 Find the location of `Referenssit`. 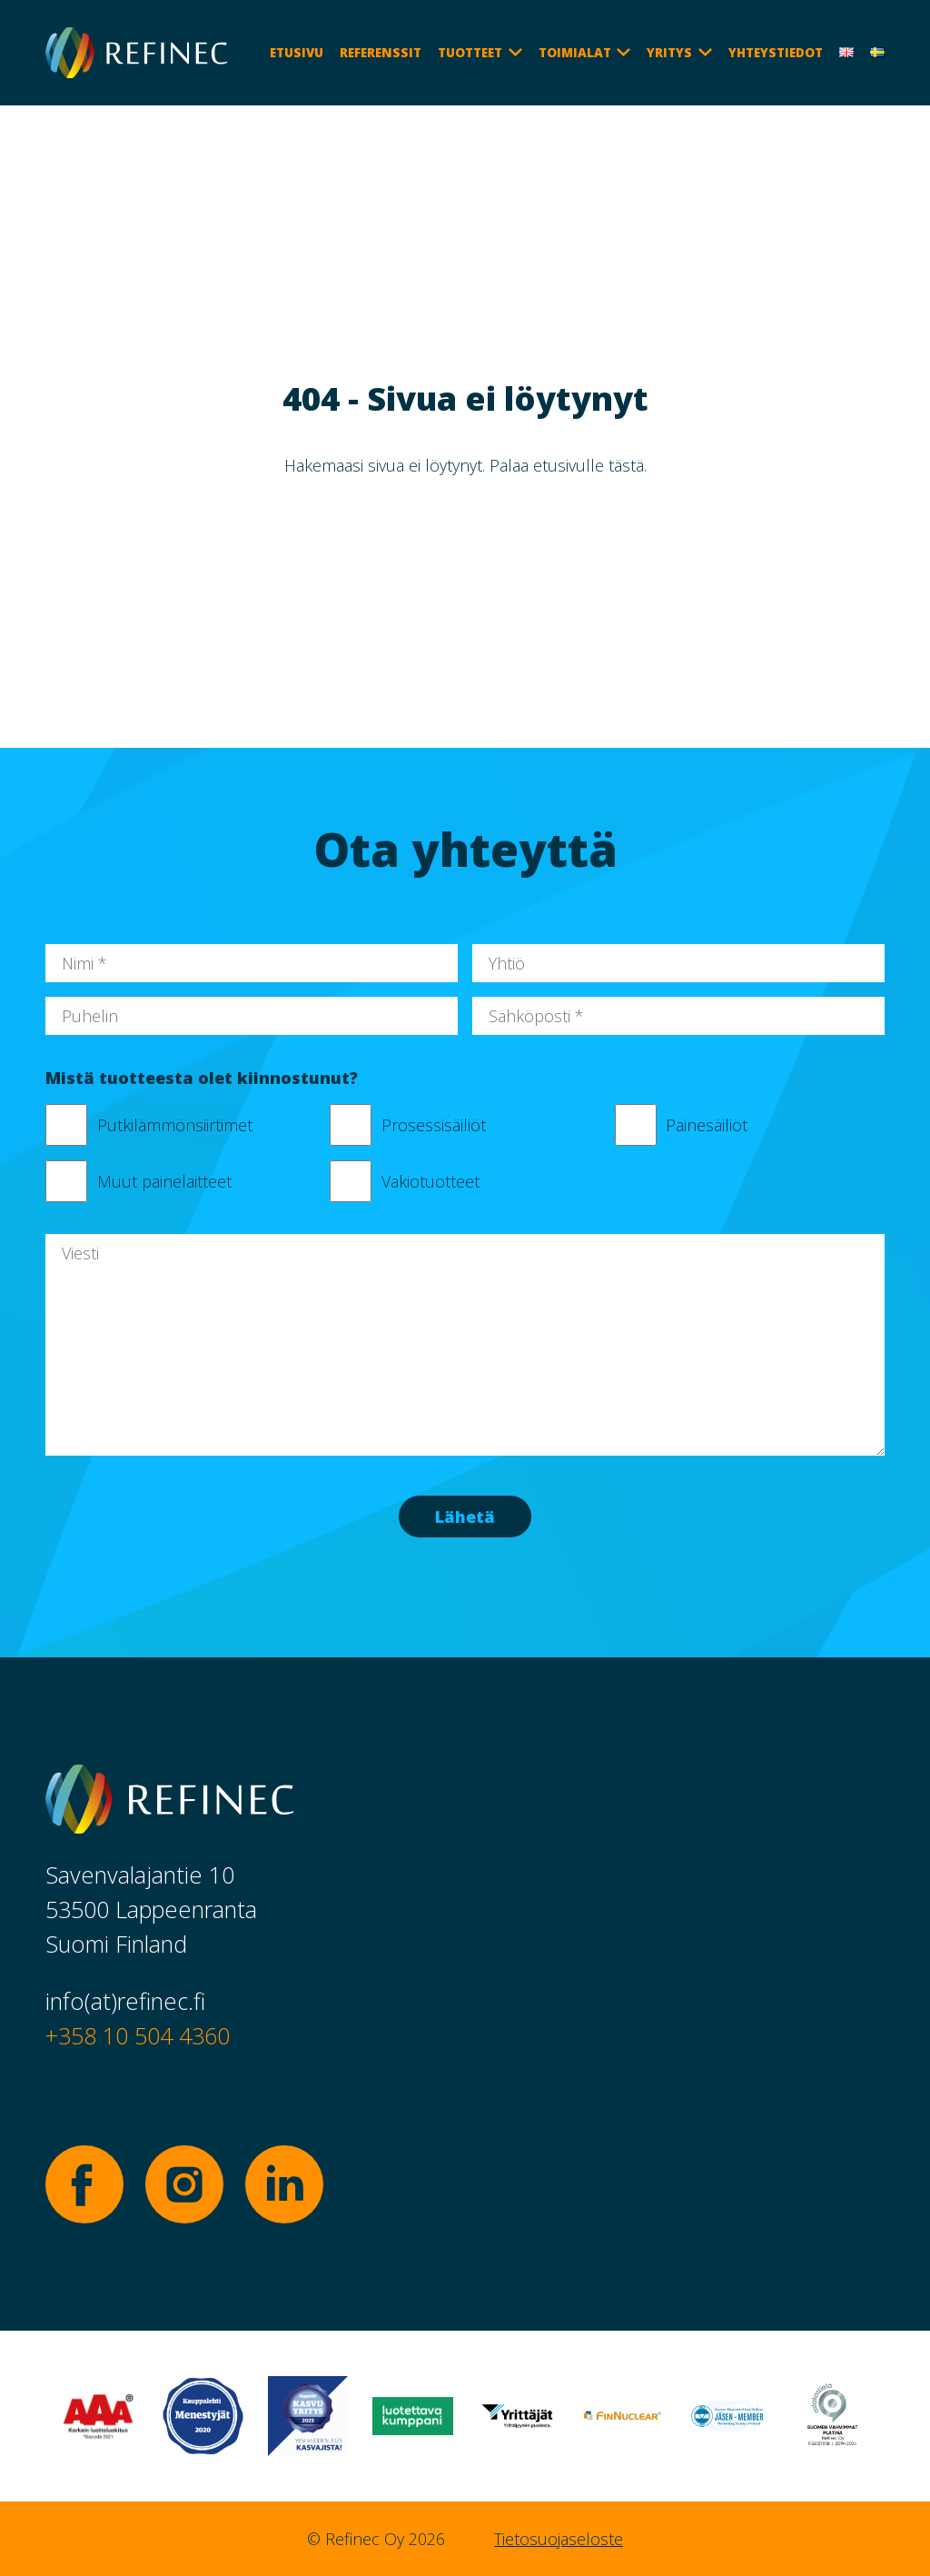

Referenssit is located at coordinates (380, 52).